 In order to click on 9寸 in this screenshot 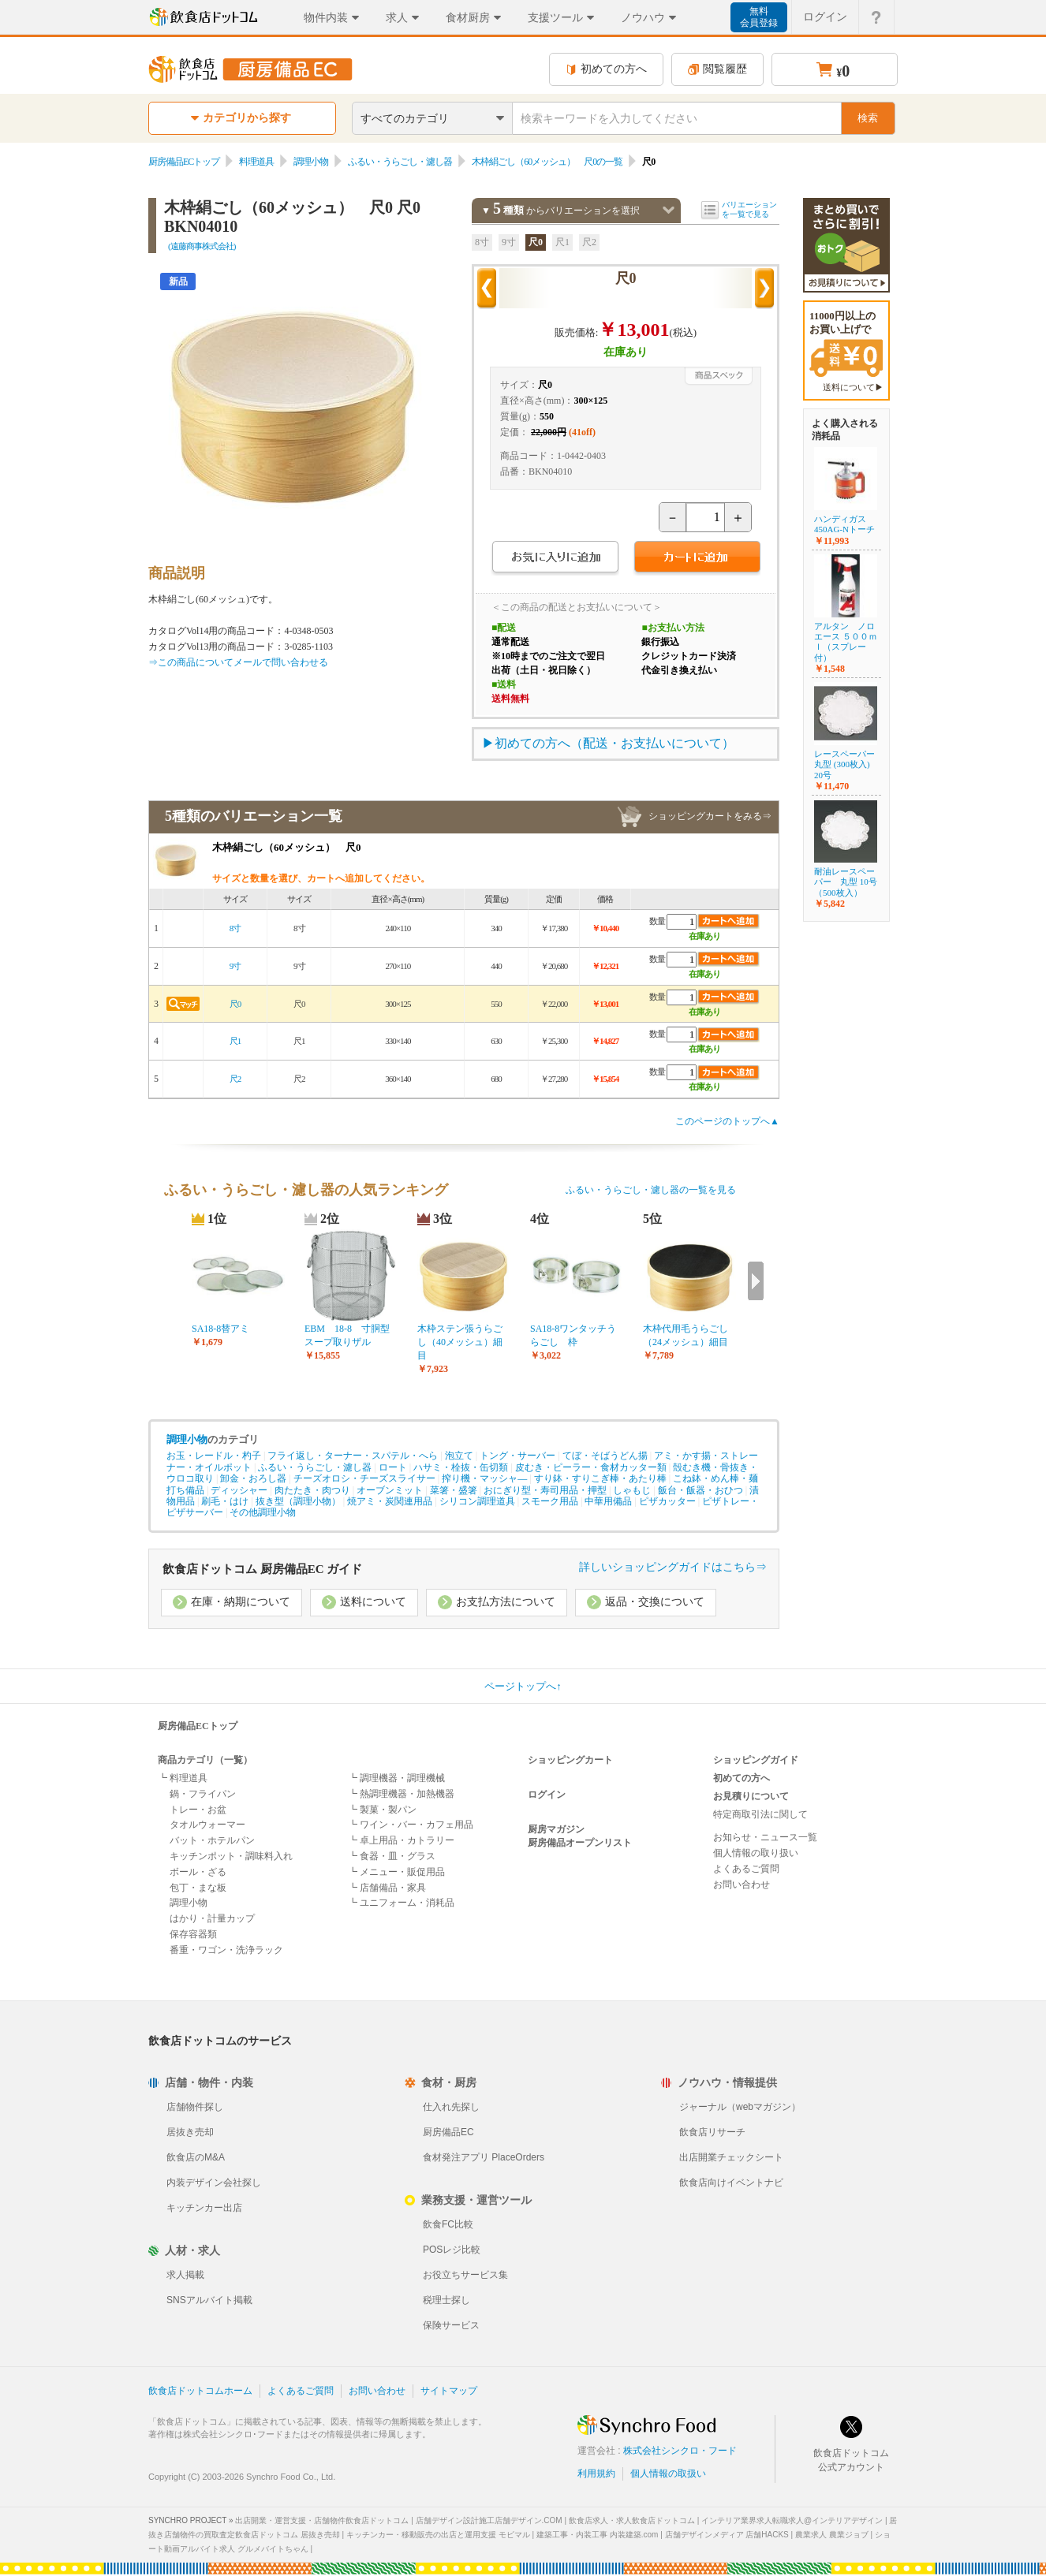, I will do `click(509, 242)`.